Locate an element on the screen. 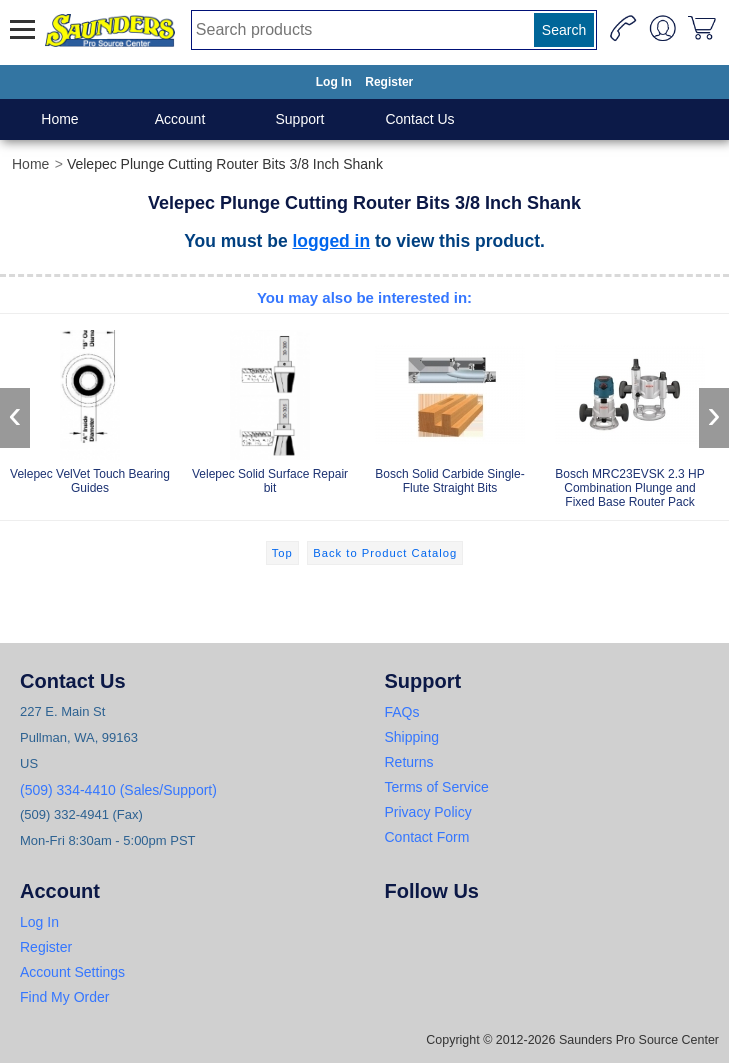 Image resolution: width=729 pixels, height=1063 pixels. Shipping is located at coordinates (412, 737).